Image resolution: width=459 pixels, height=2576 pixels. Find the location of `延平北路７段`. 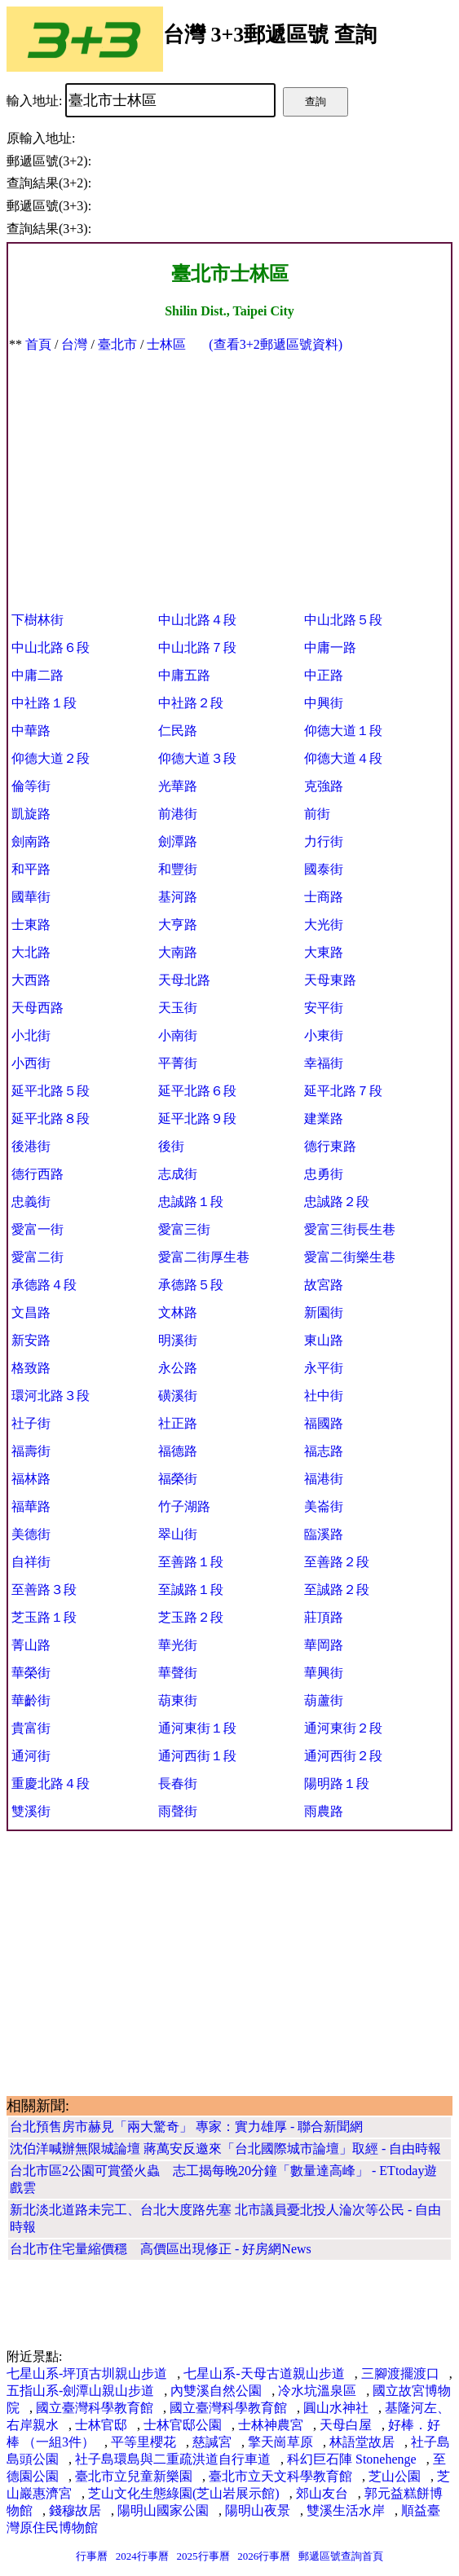

延平北路７段 is located at coordinates (343, 1091).